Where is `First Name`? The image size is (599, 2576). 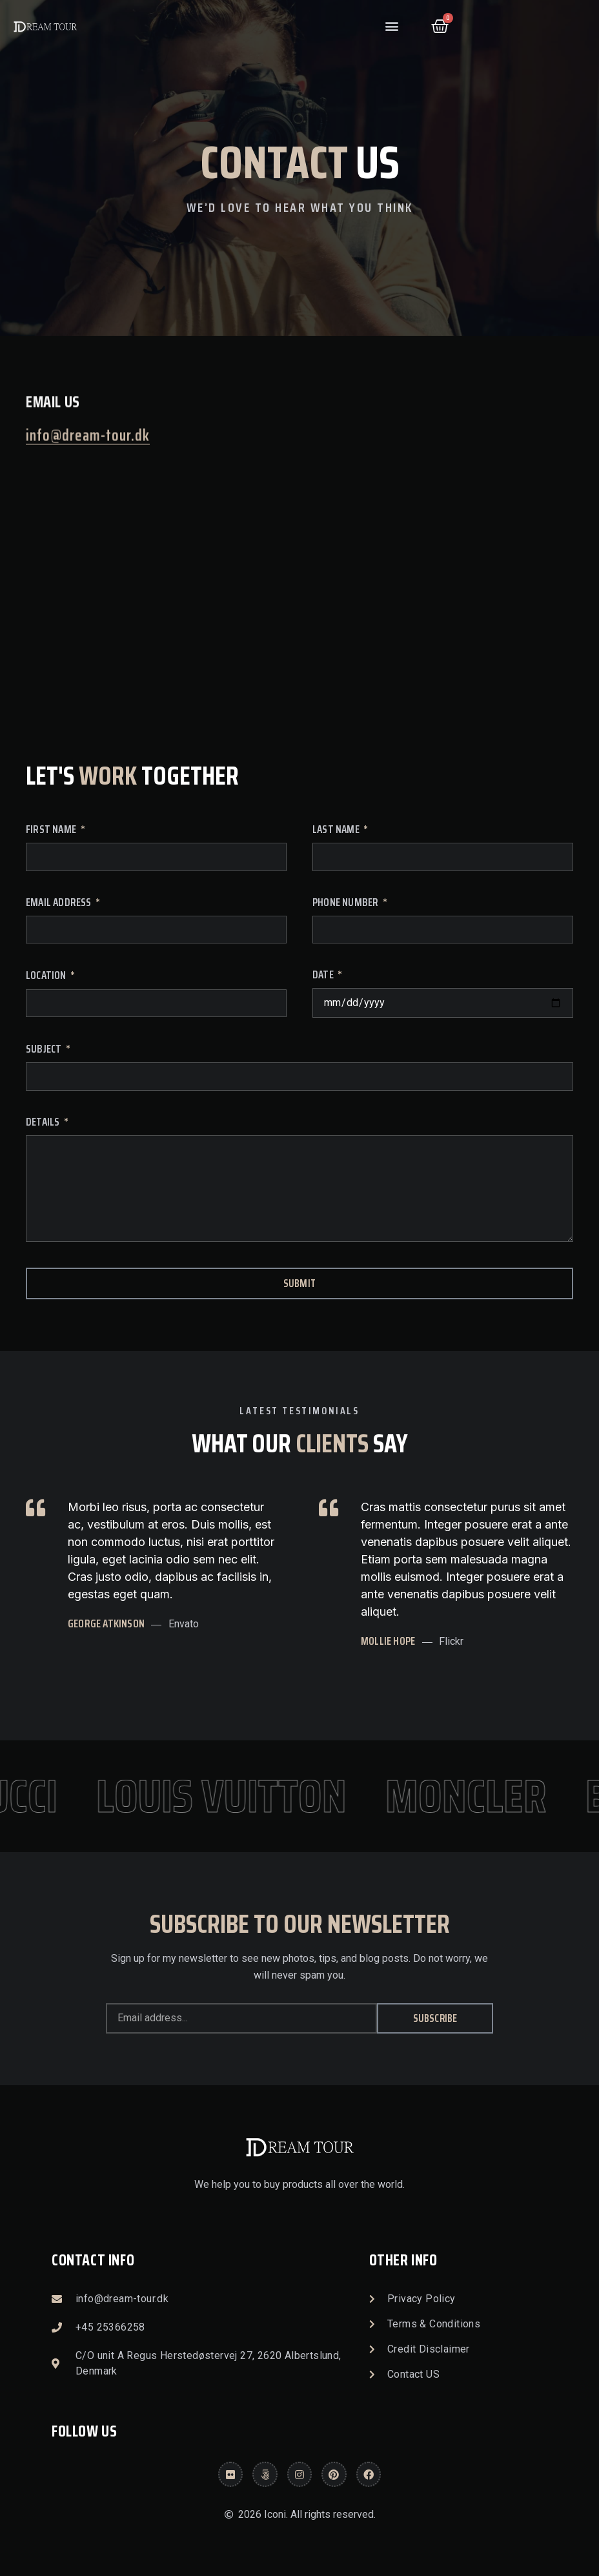
First Name is located at coordinates (52, 831).